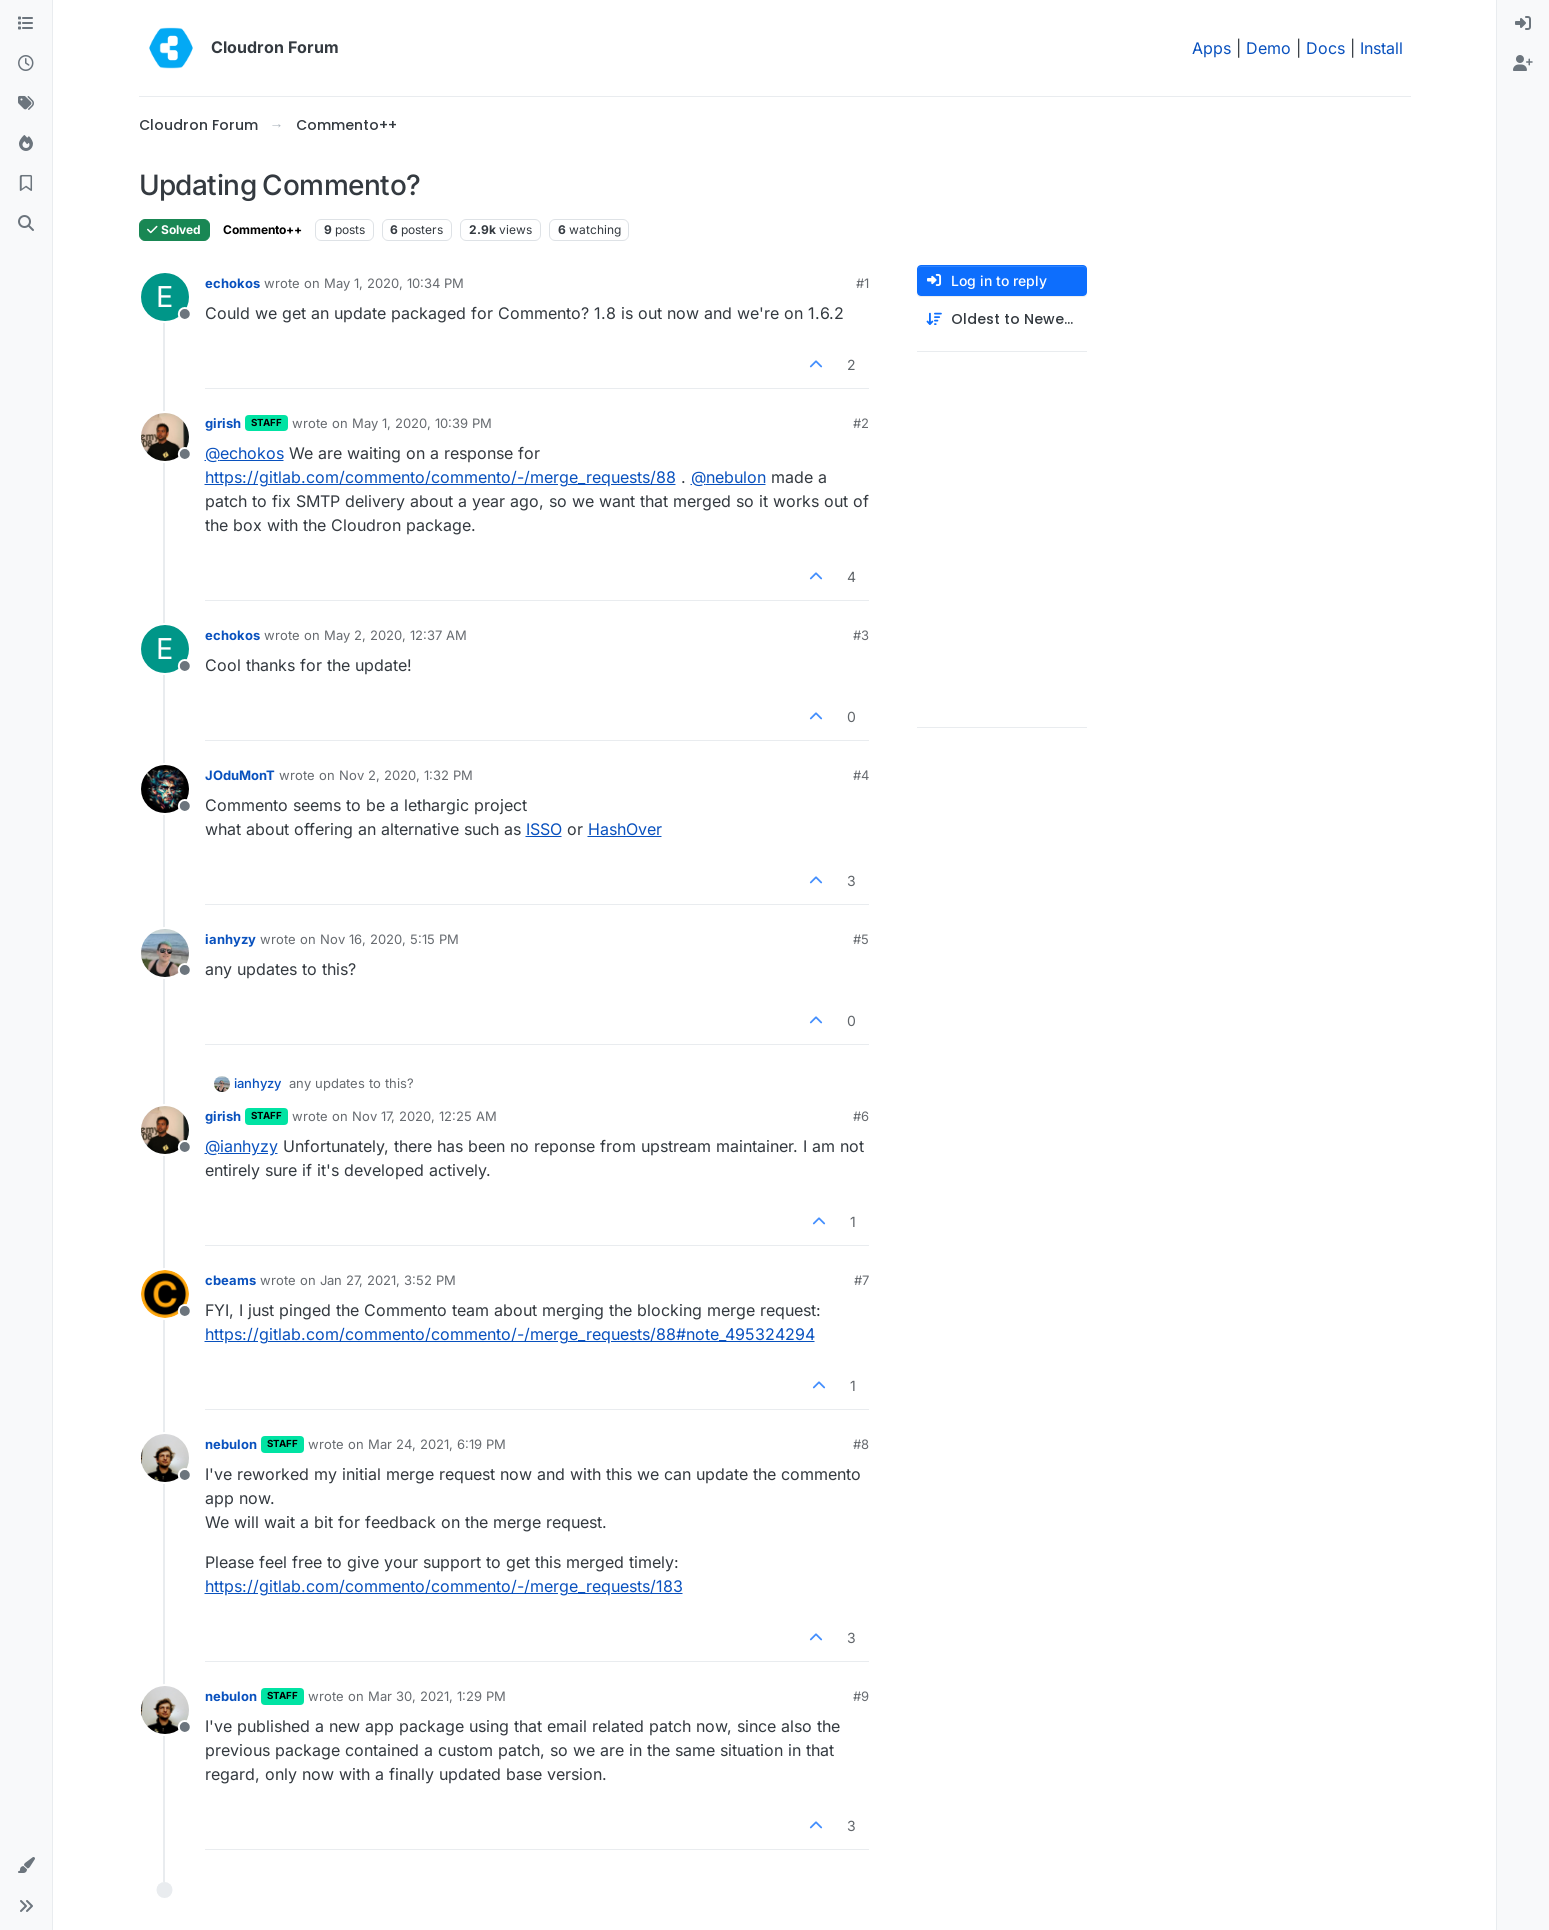  What do you see at coordinates (544, 829) in the screenshot?
I see `ISSO` at bounding box center [544, 829].